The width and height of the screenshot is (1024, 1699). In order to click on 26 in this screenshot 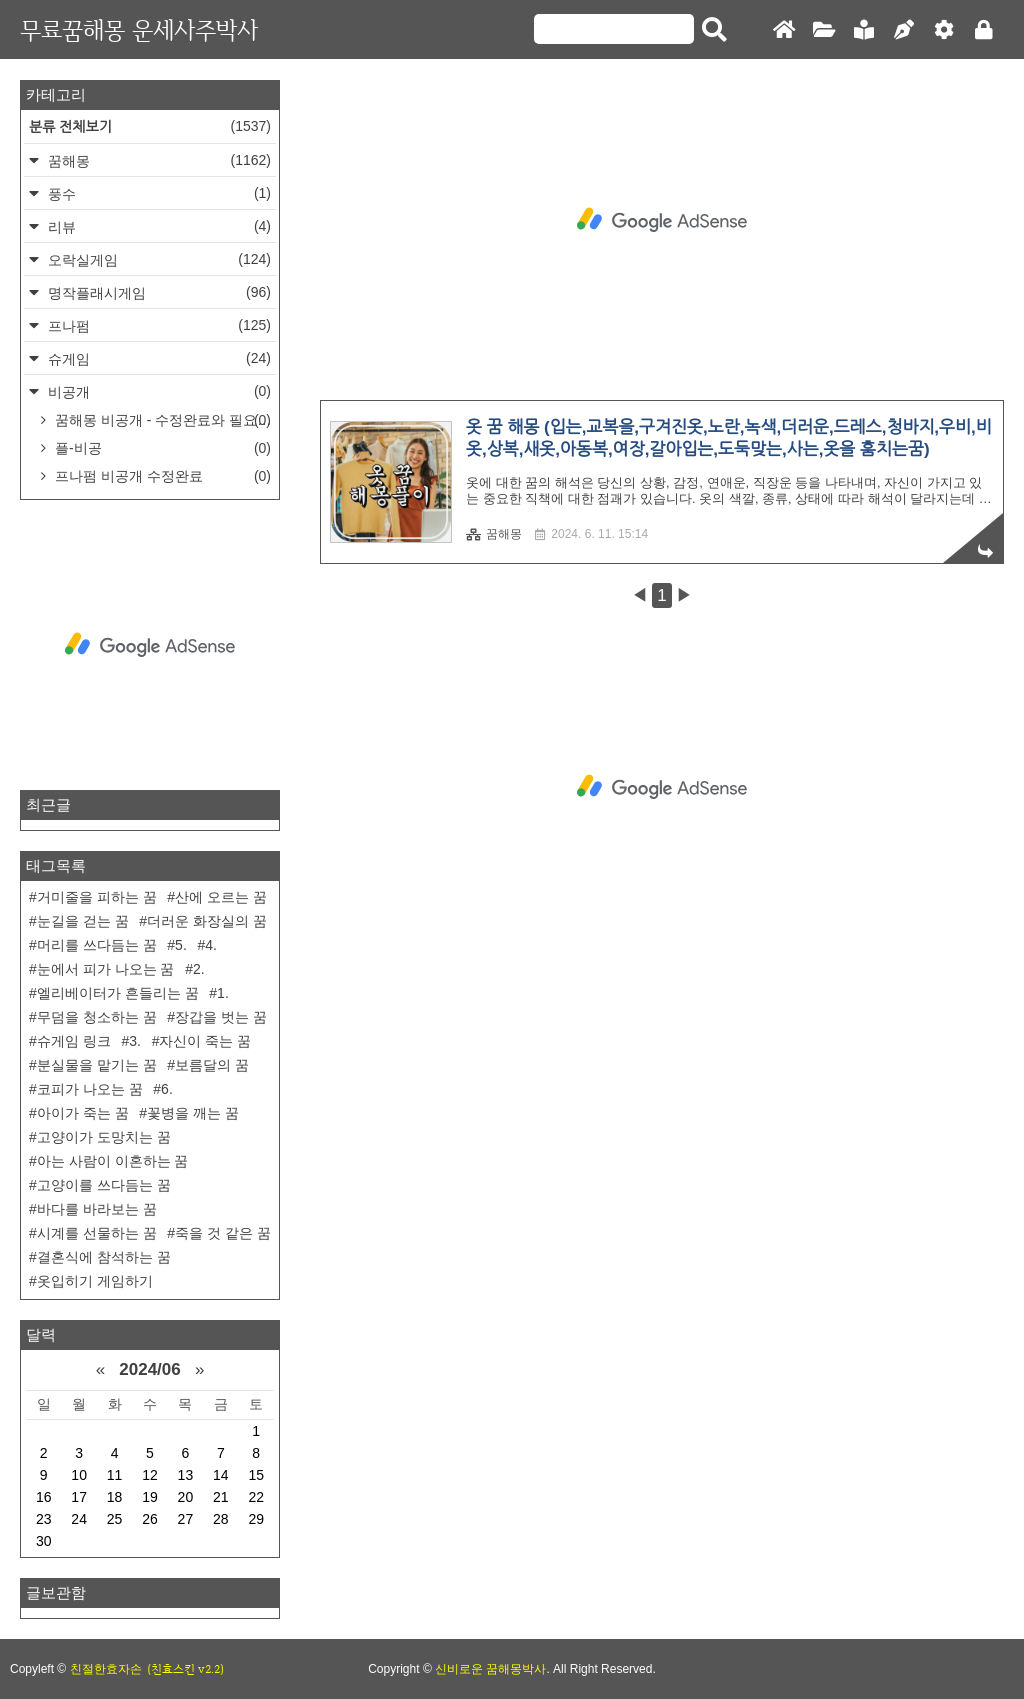, I will do `click(150, 1519)`.